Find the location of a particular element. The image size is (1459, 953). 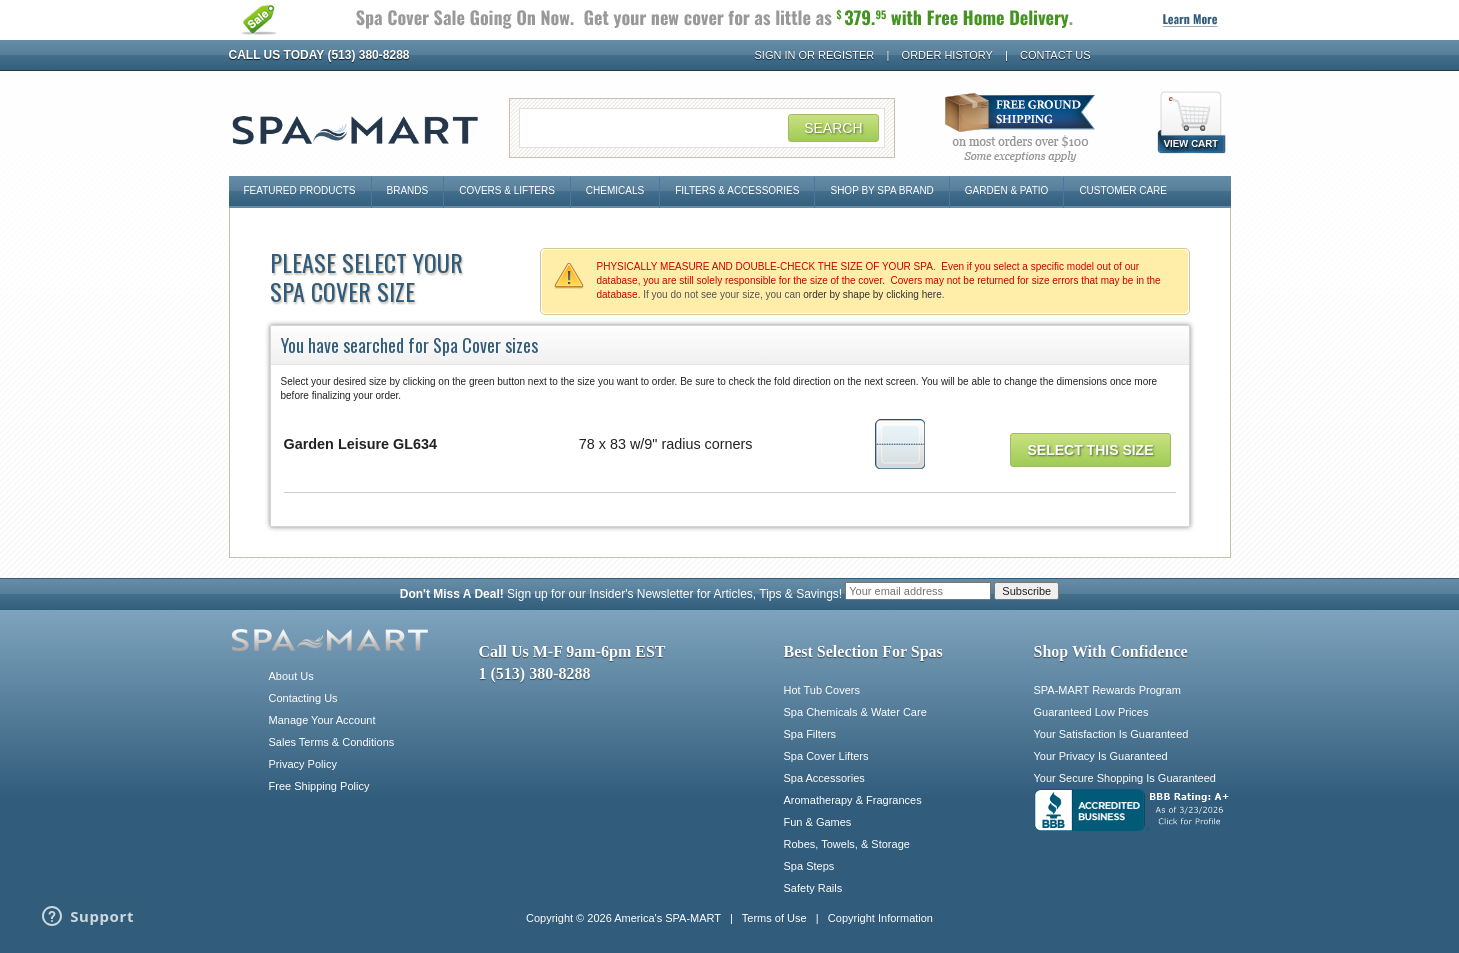

SPA-MART Rewards Program is located at coordinates (1107, 690).